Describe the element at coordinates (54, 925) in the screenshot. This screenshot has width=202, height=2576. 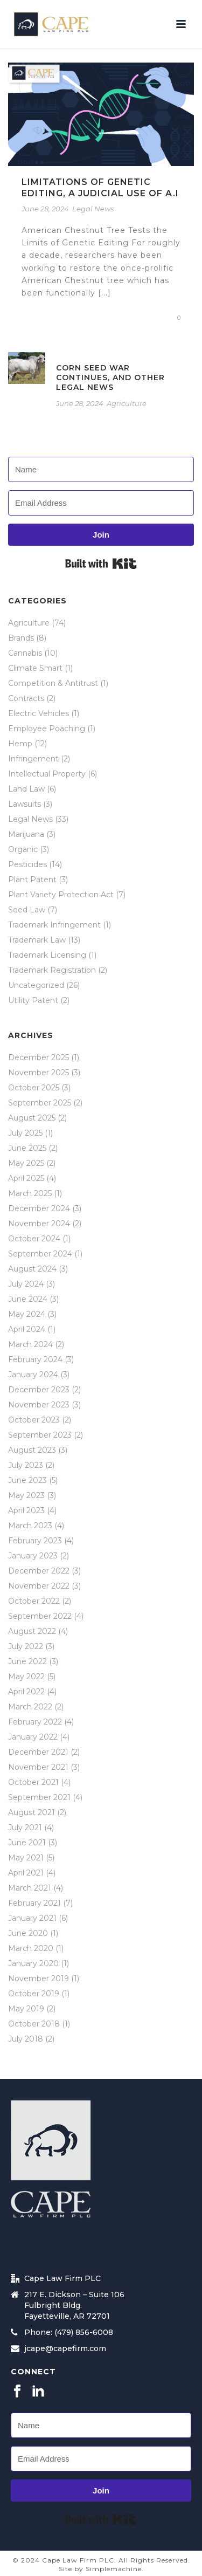
I see `Trademark Infringement` at that location.